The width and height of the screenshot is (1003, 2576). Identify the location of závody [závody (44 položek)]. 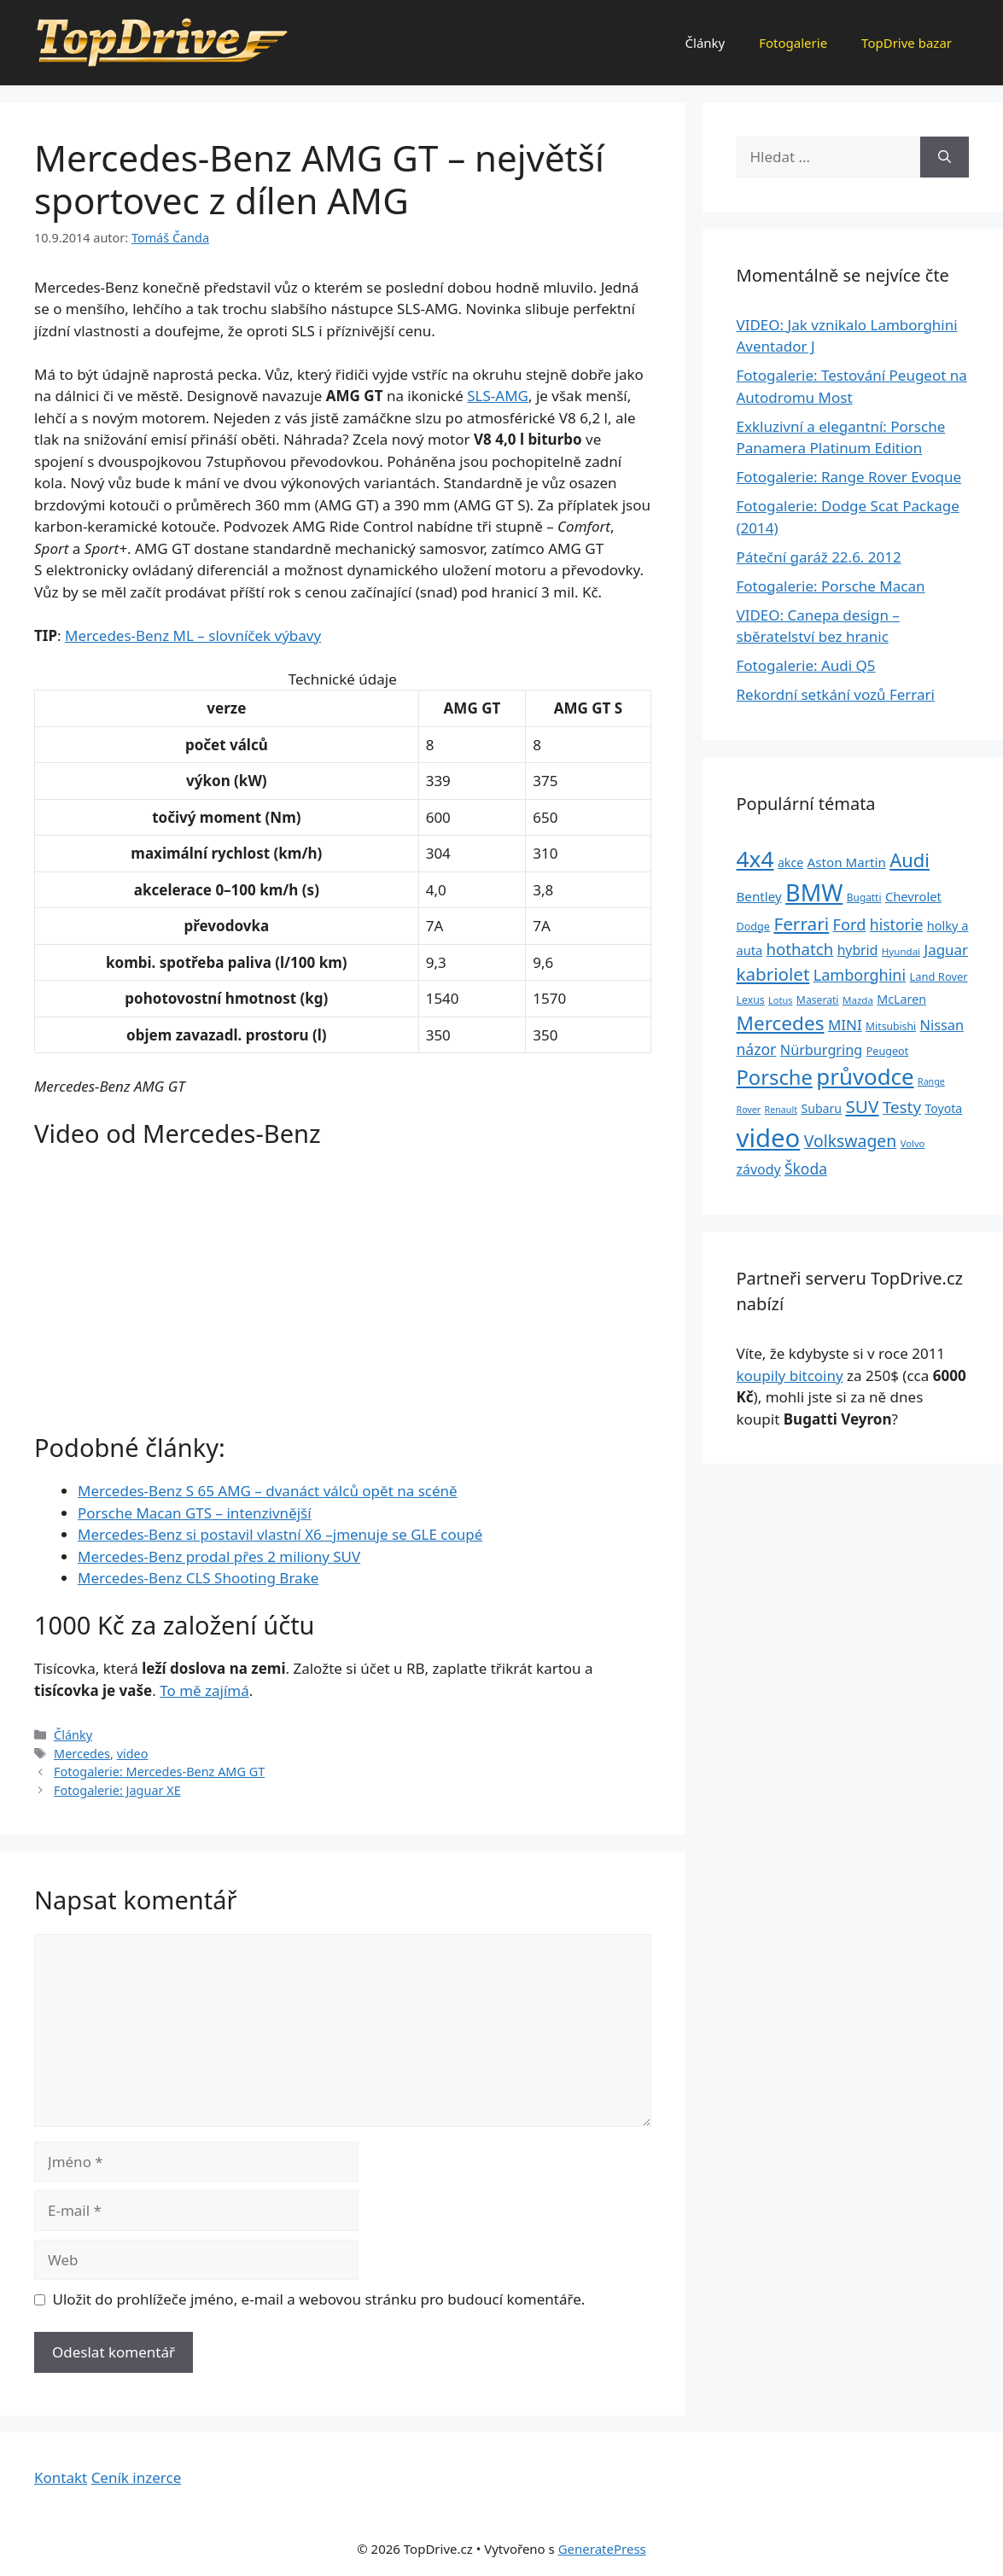
(759, 1169).